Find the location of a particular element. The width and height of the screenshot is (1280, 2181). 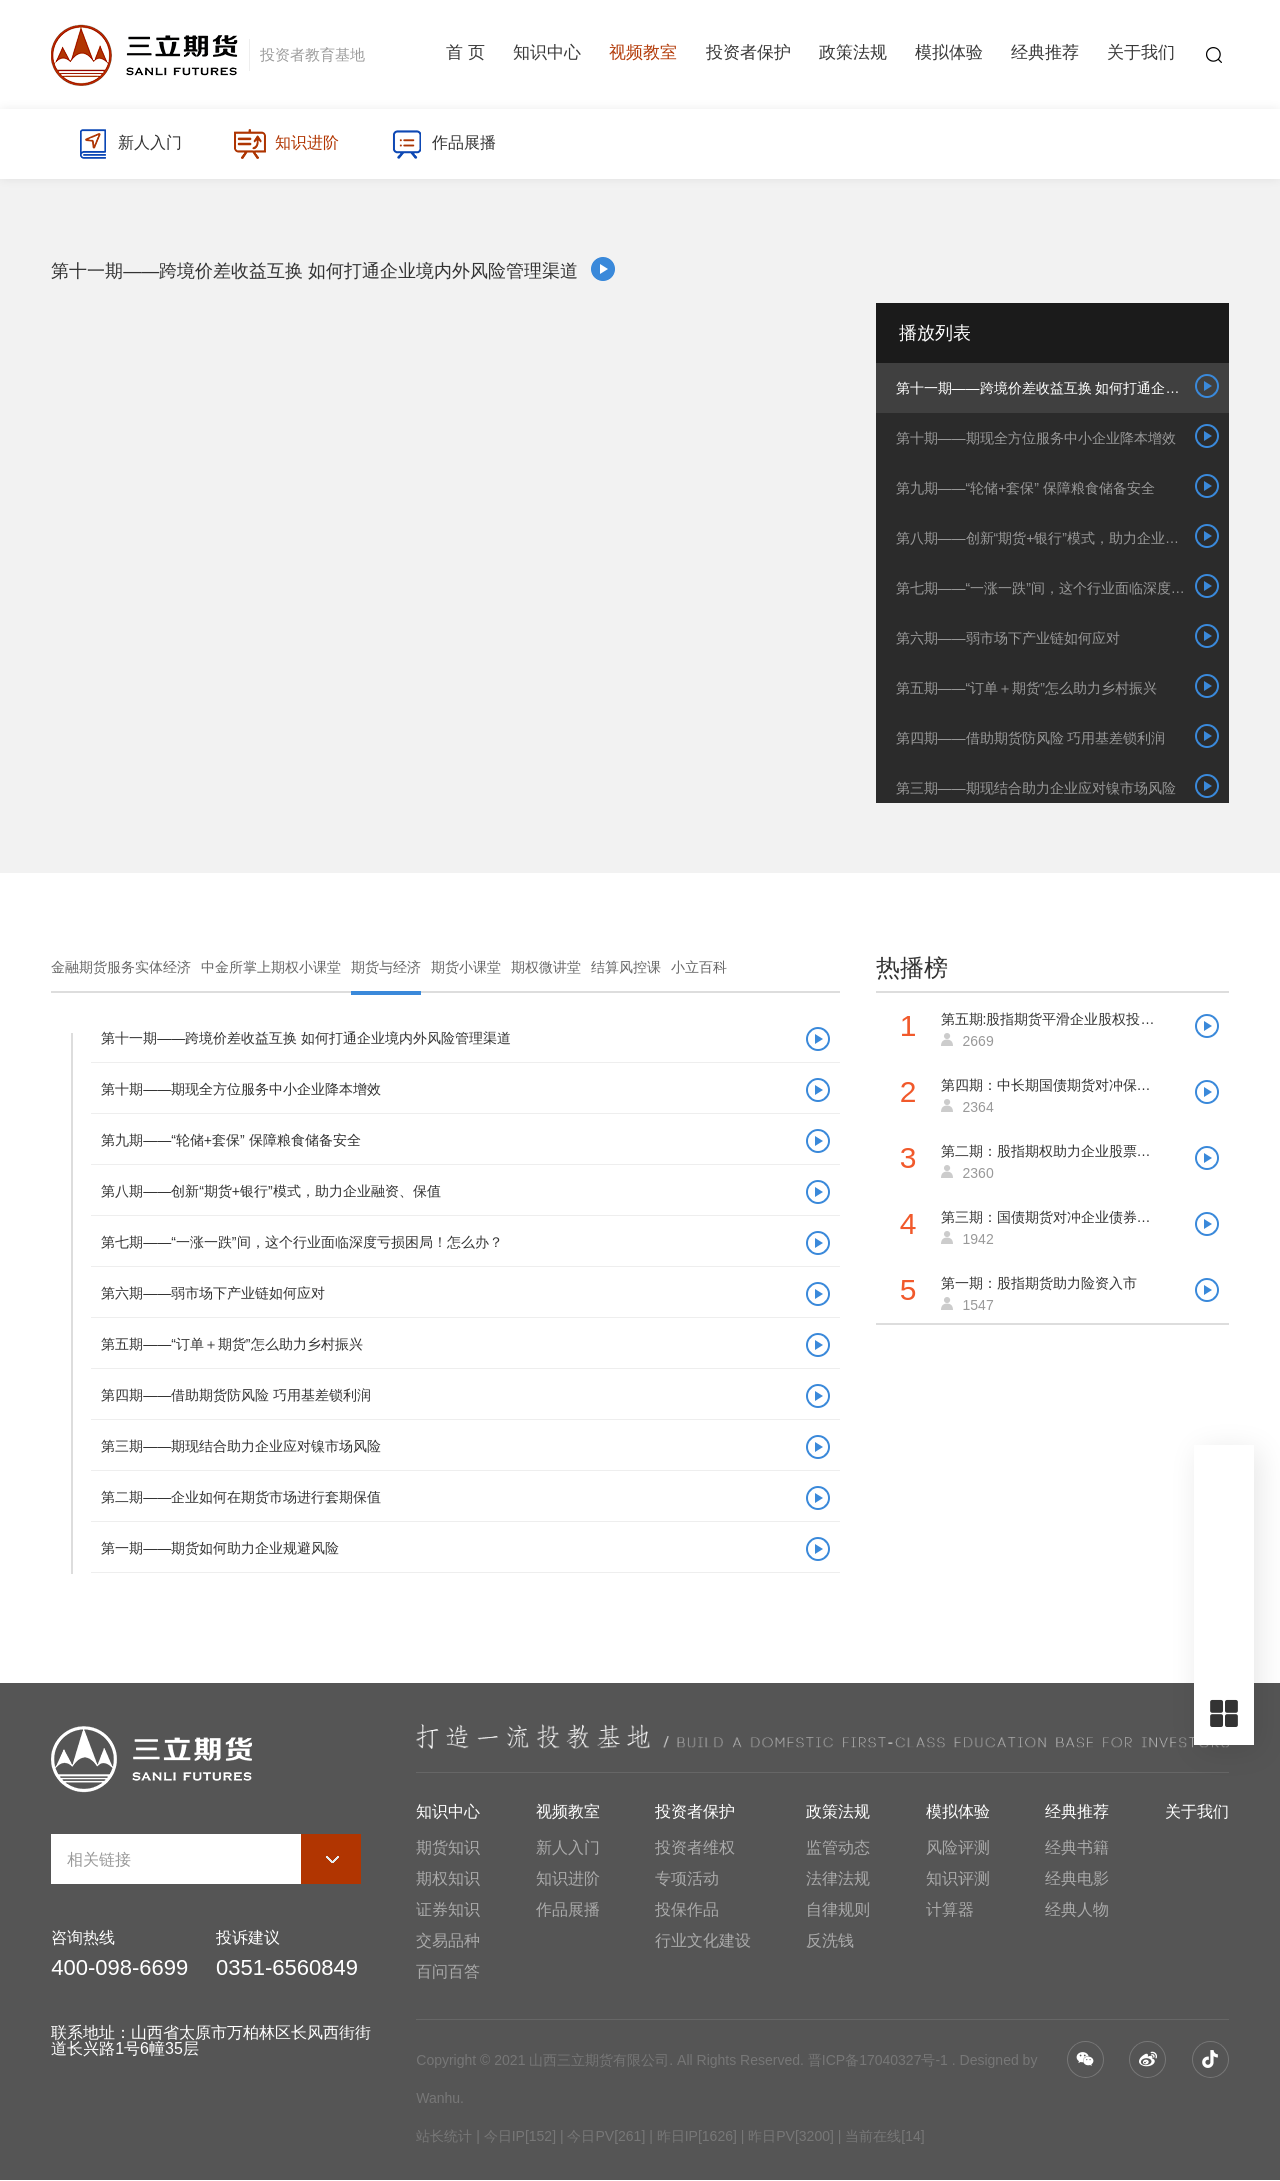

经典人物 is located at coordinates (1077, 1909).